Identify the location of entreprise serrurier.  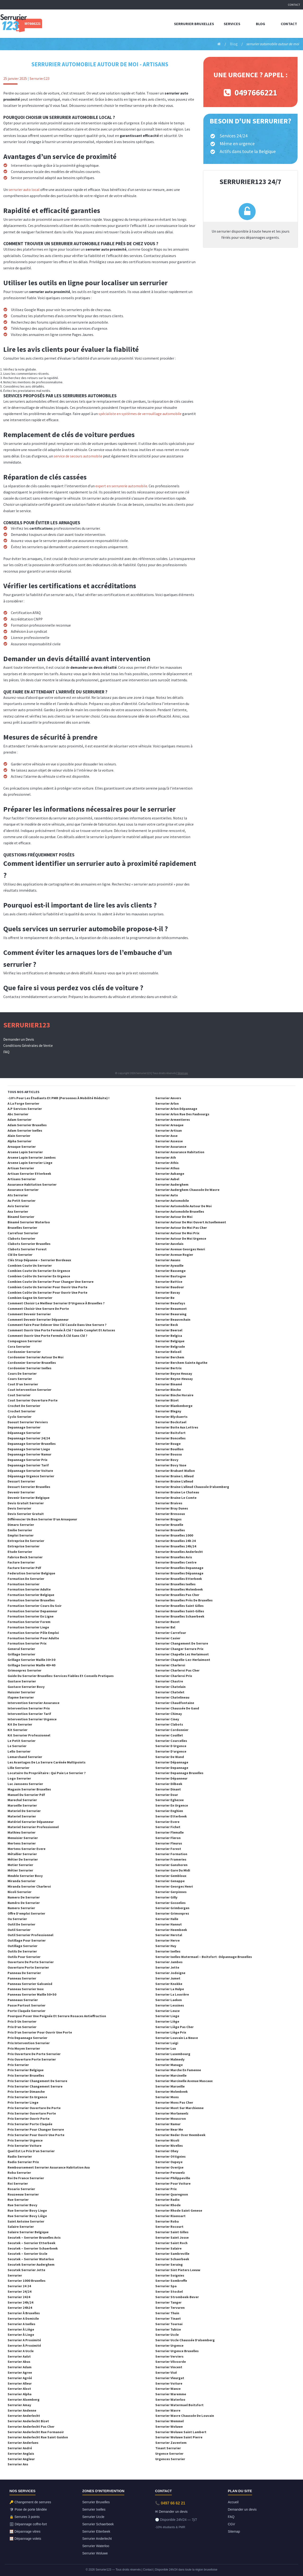
(24, 1546).